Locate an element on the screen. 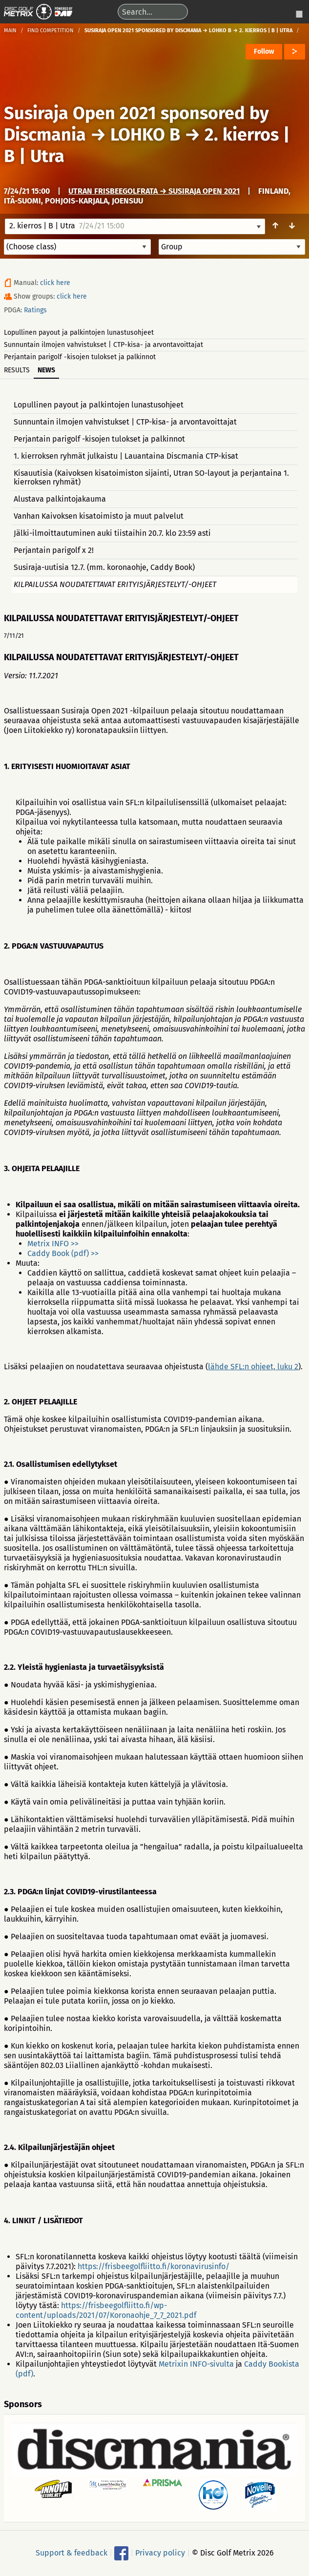  1. kierroksen ryhmät julkaistu | Lauantaina Discmania CTP-kisat is located at coordinates (126, 456).